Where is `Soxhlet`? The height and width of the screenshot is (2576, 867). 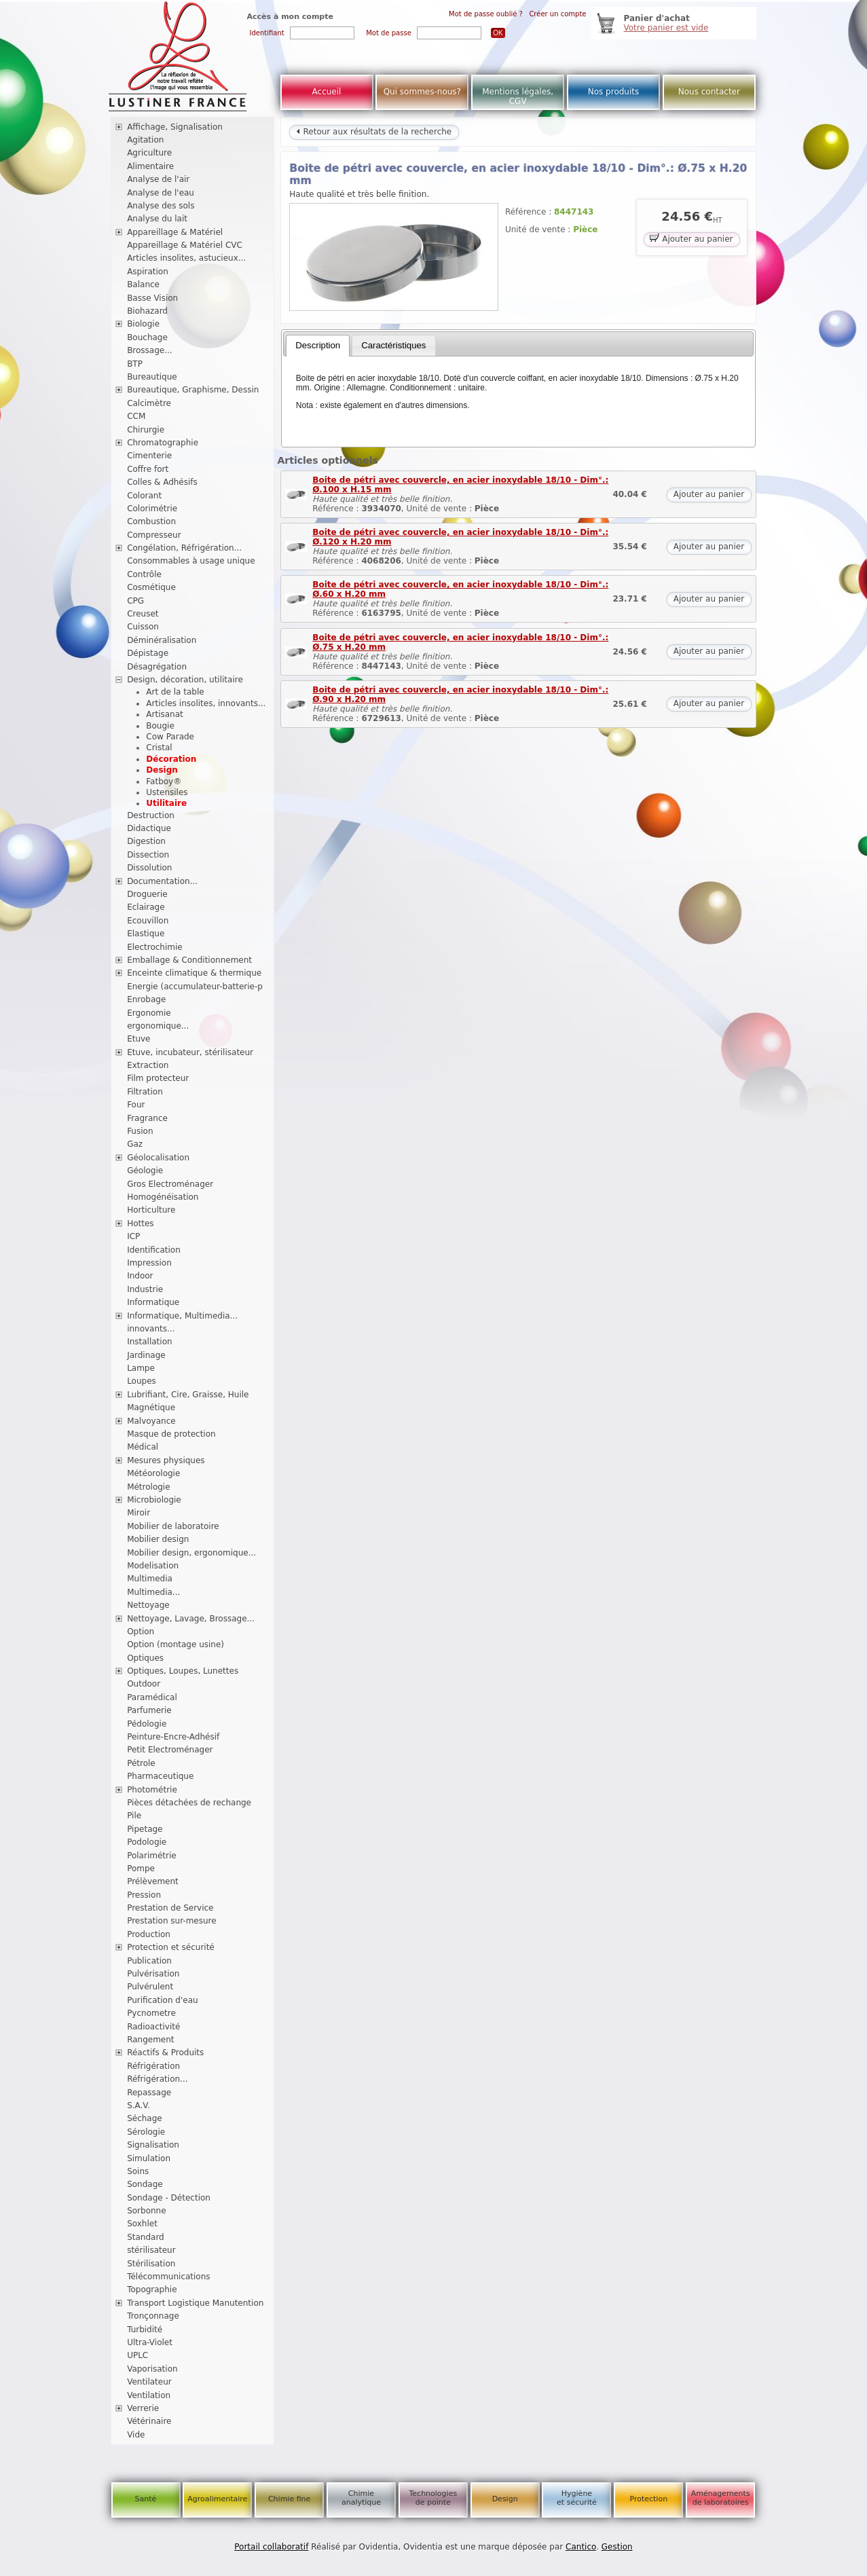
Soxhlet is located at coordinates (142, 2223).